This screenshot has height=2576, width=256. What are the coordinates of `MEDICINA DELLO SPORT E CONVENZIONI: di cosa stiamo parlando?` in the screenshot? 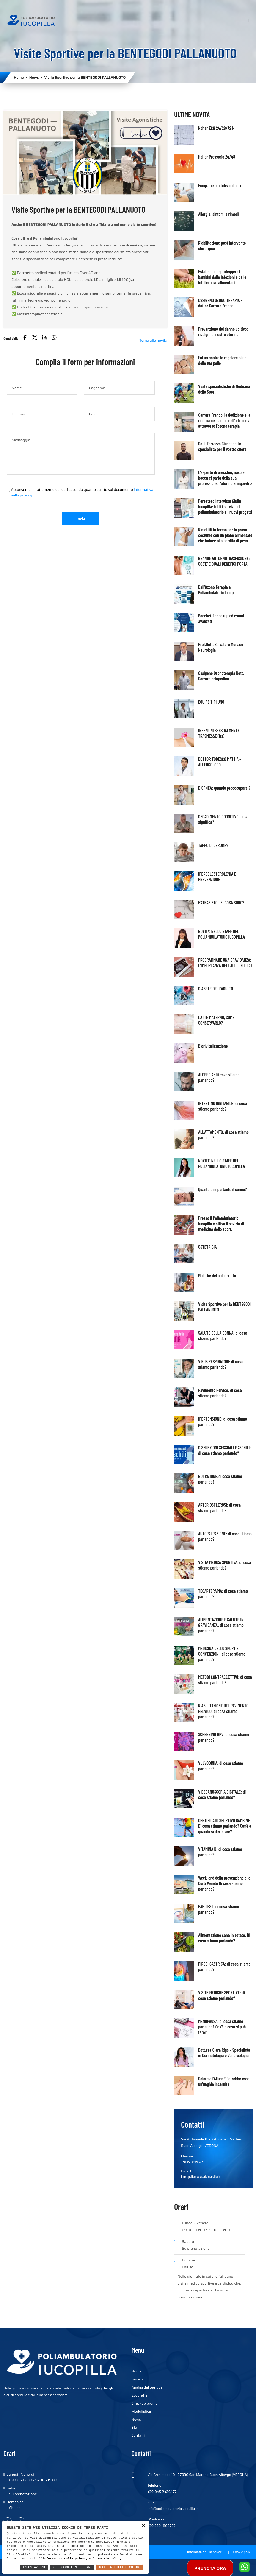 It's located at (221, 1654).